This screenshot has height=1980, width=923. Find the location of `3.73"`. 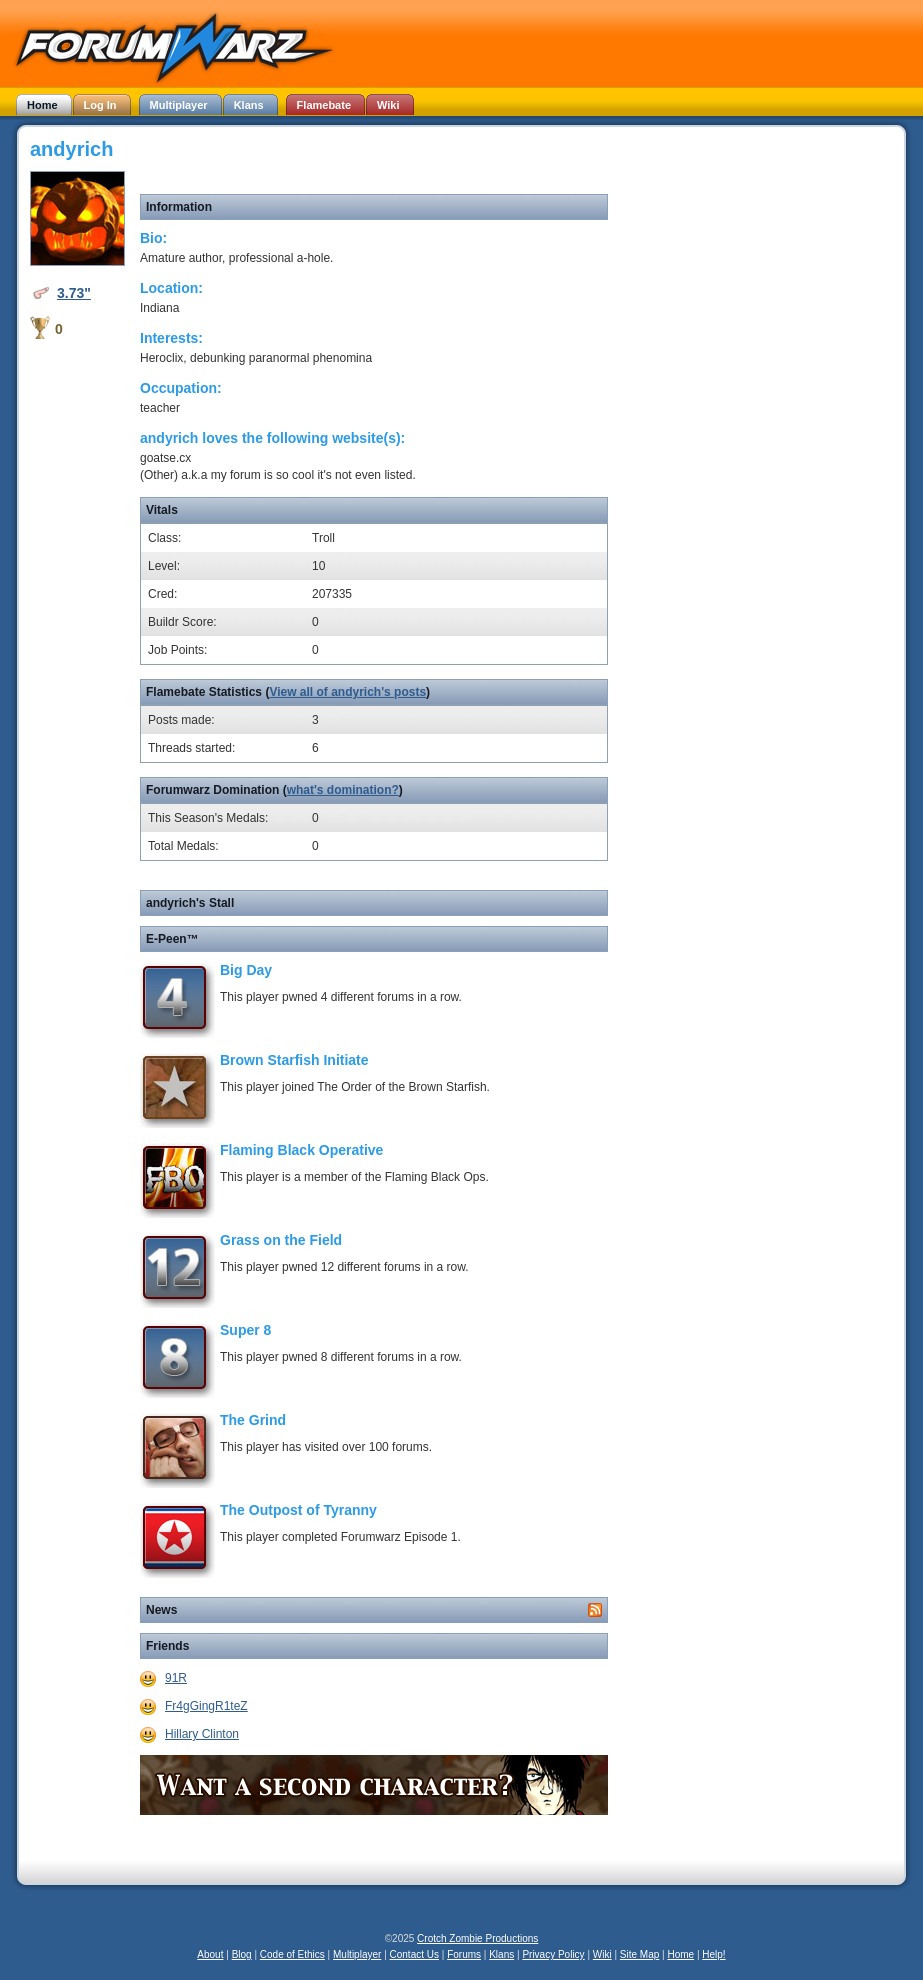

3.73" is located at coordinates (74, 293).